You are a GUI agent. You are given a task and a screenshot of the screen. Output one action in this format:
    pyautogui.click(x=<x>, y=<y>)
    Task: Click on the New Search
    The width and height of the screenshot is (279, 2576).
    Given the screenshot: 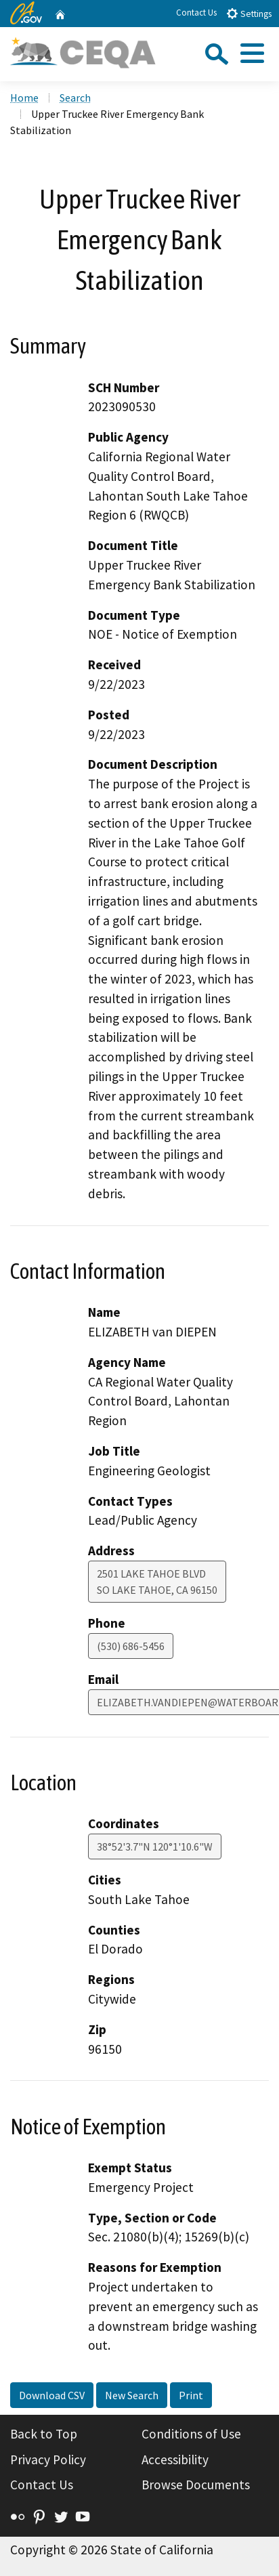 What is the action you would take?
    pyautogui.click(x=131, y=2395)
    